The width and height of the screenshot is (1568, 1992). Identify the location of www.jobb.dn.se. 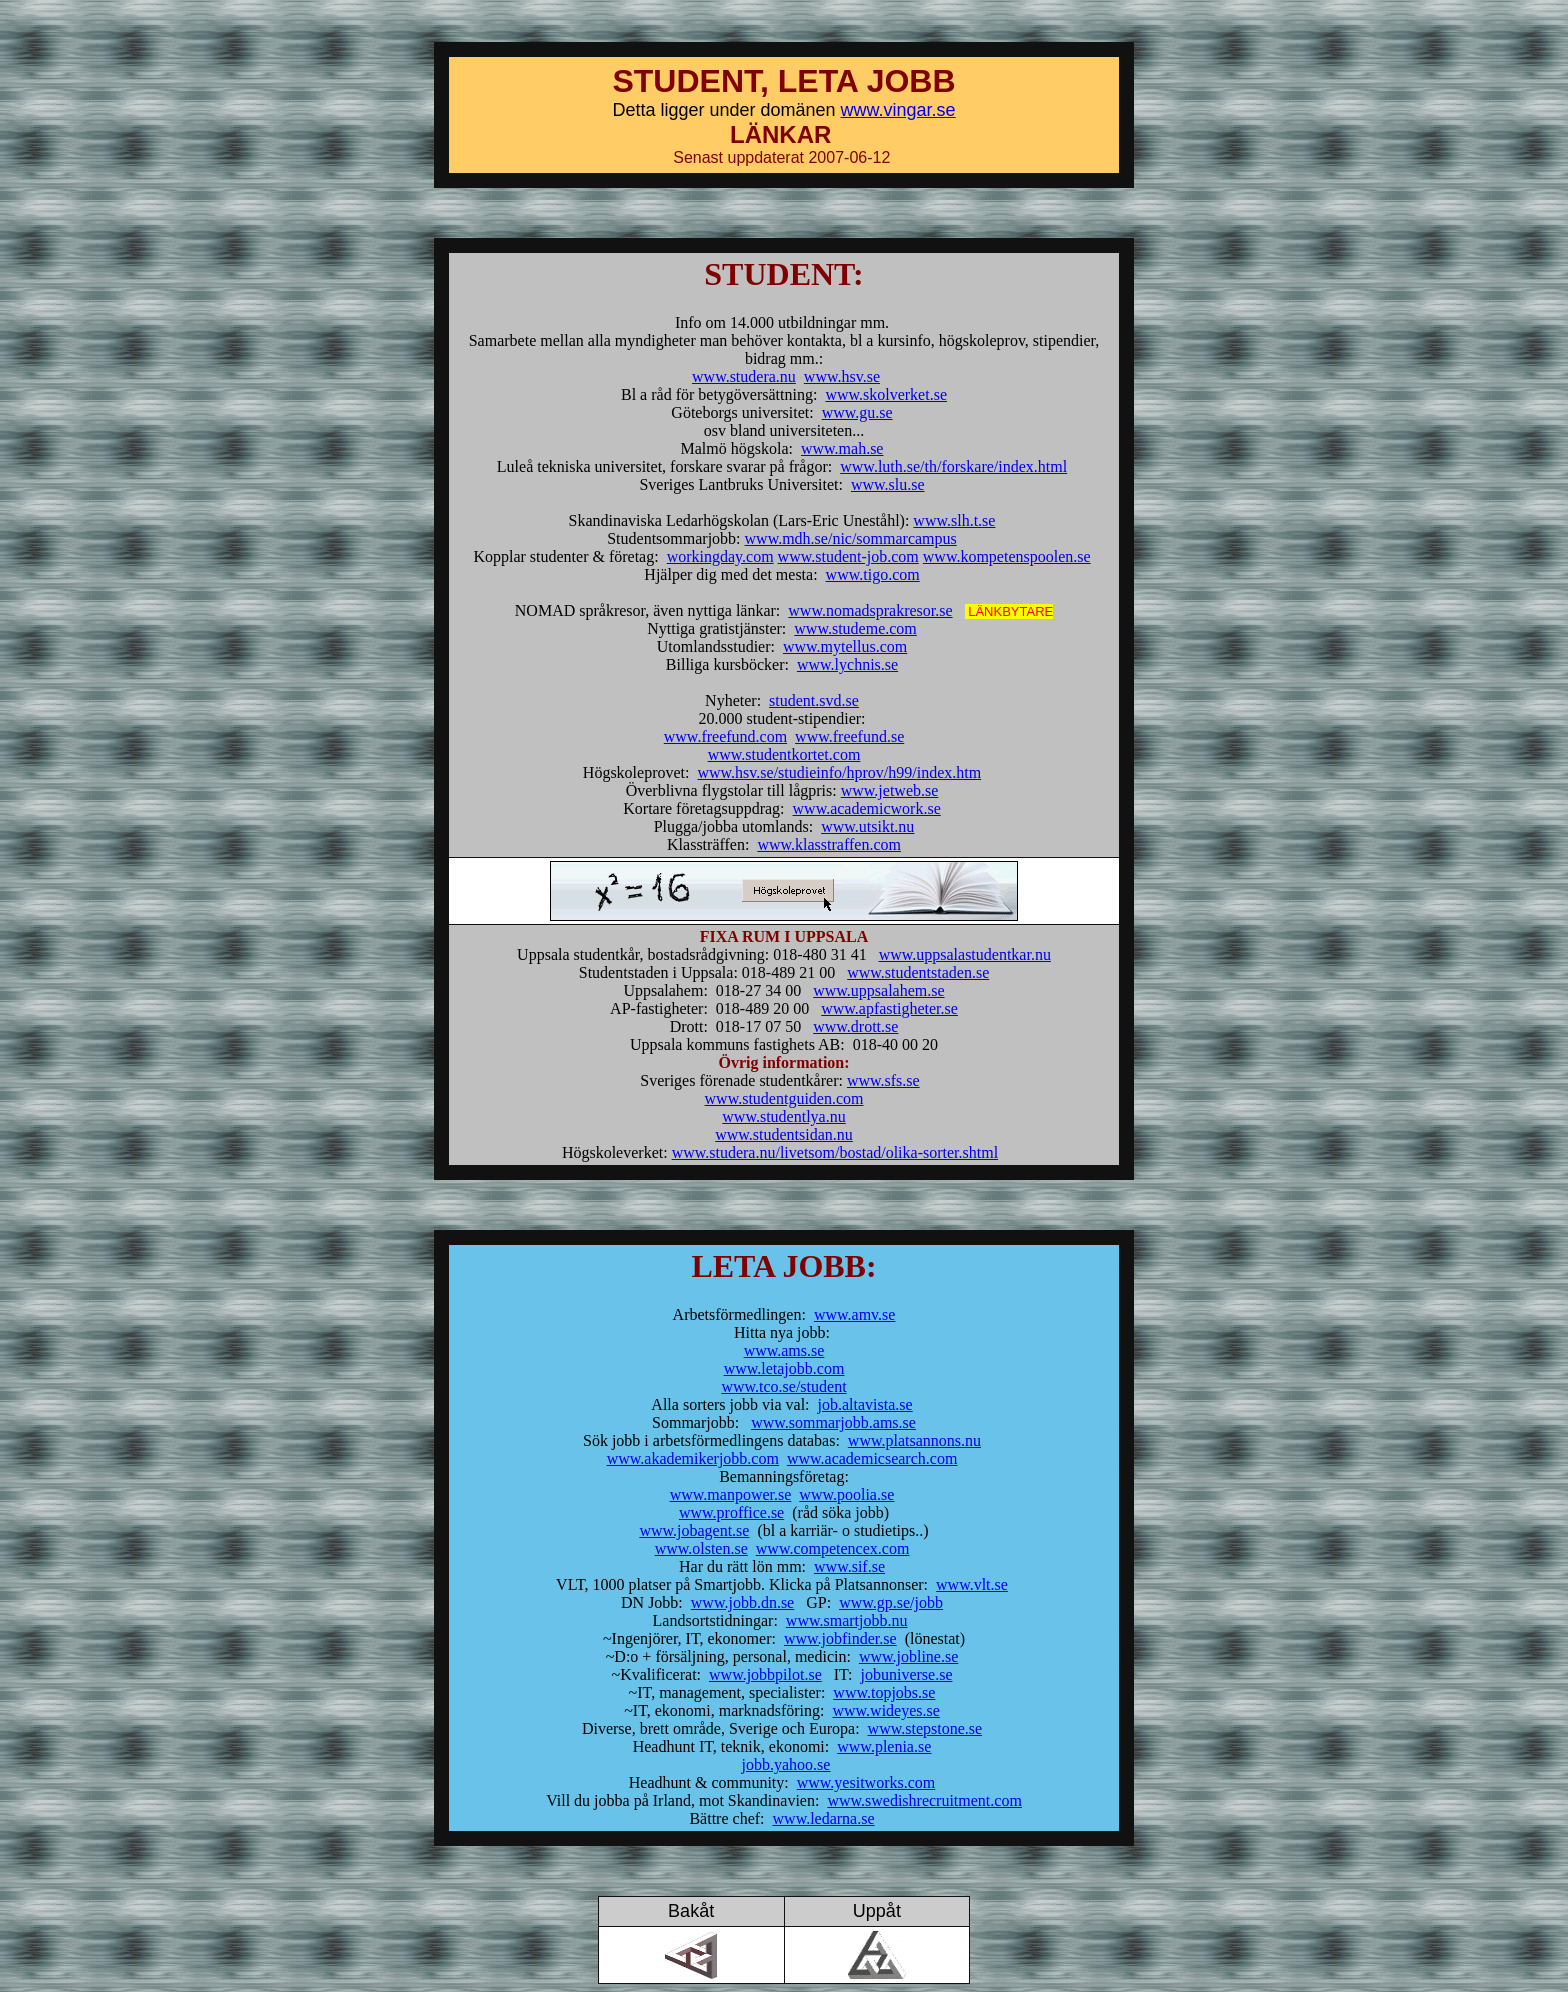
(742, 1602).